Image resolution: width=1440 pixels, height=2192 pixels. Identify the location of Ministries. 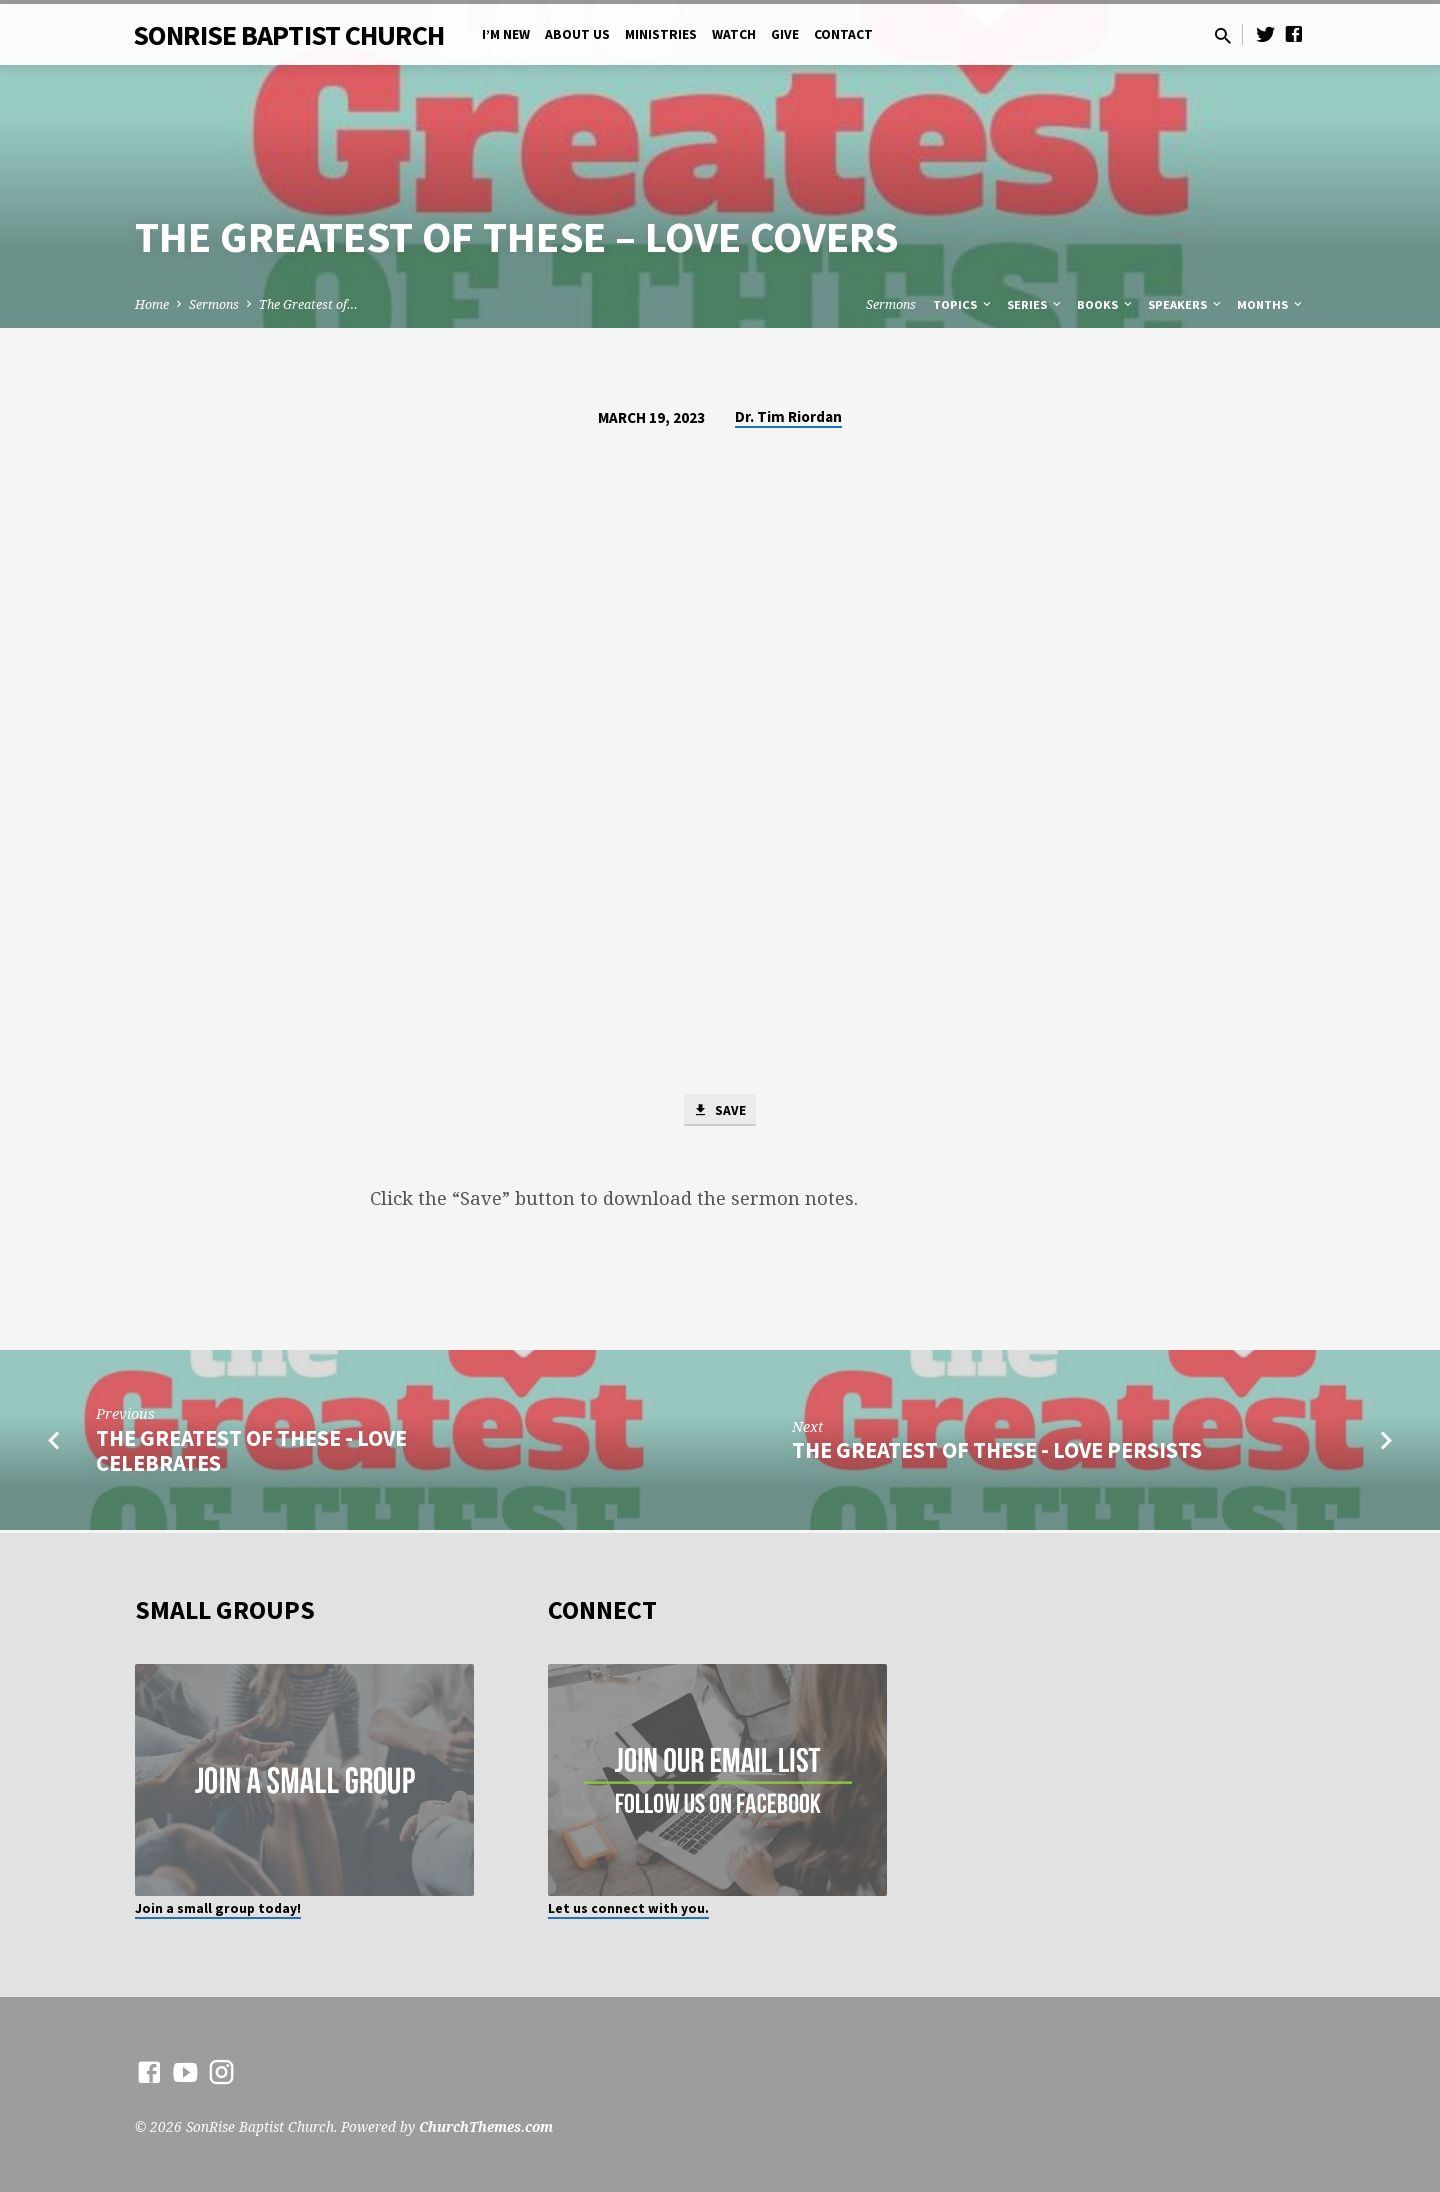
(661, 34).